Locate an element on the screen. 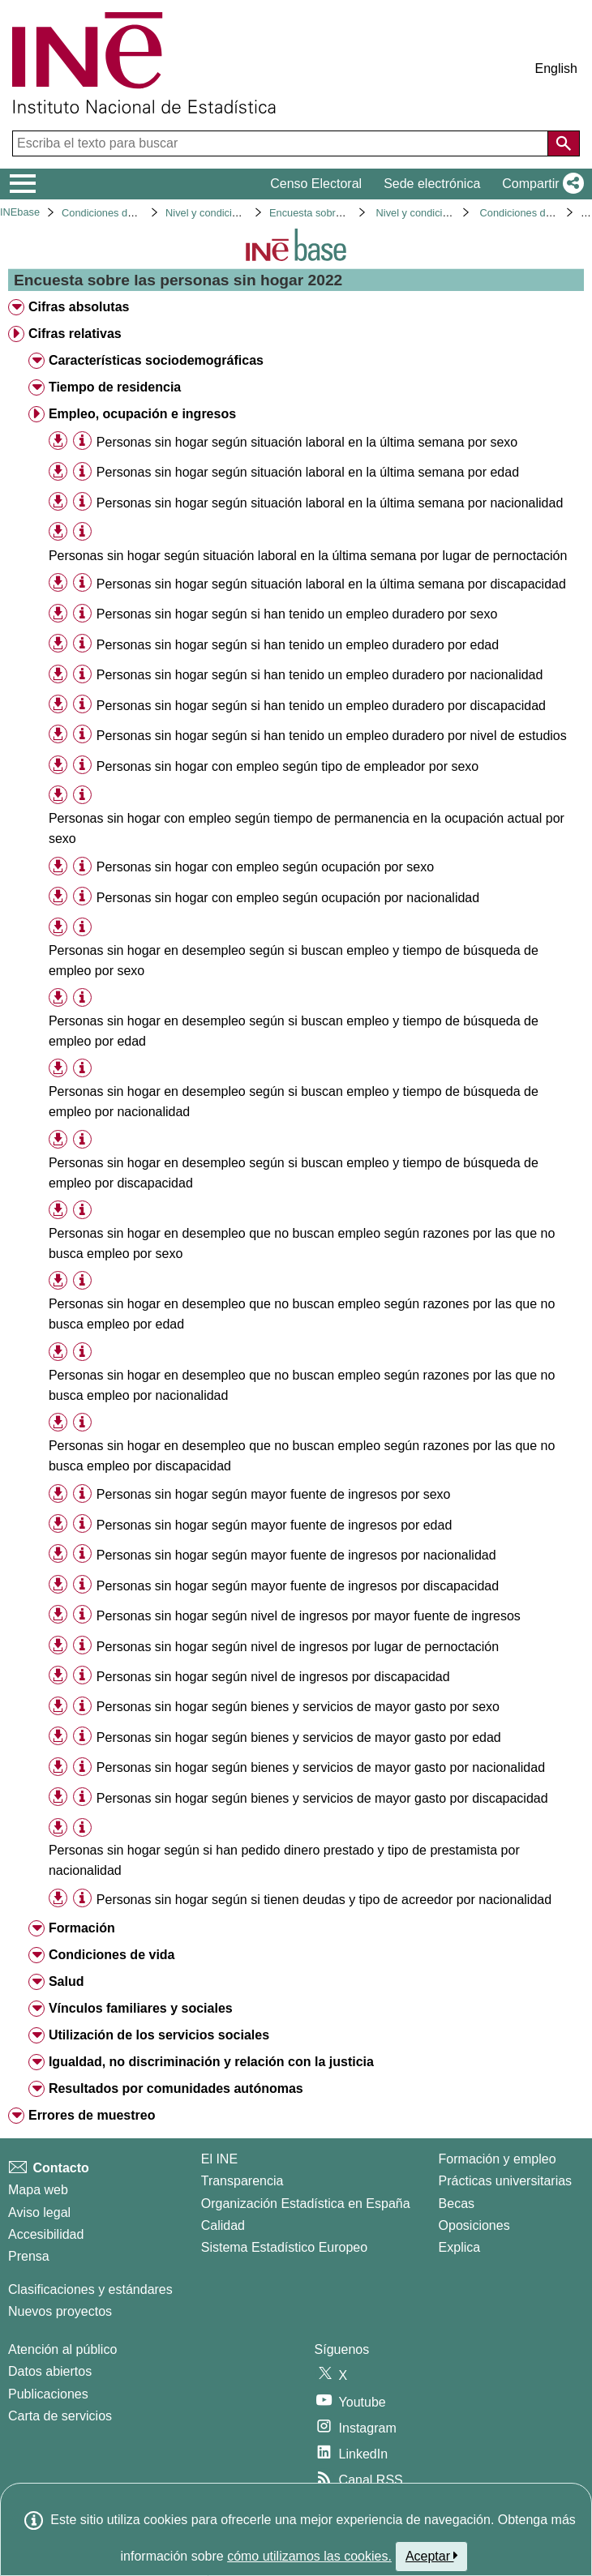  Formación y empleo is located at coordinates (497, 2159).